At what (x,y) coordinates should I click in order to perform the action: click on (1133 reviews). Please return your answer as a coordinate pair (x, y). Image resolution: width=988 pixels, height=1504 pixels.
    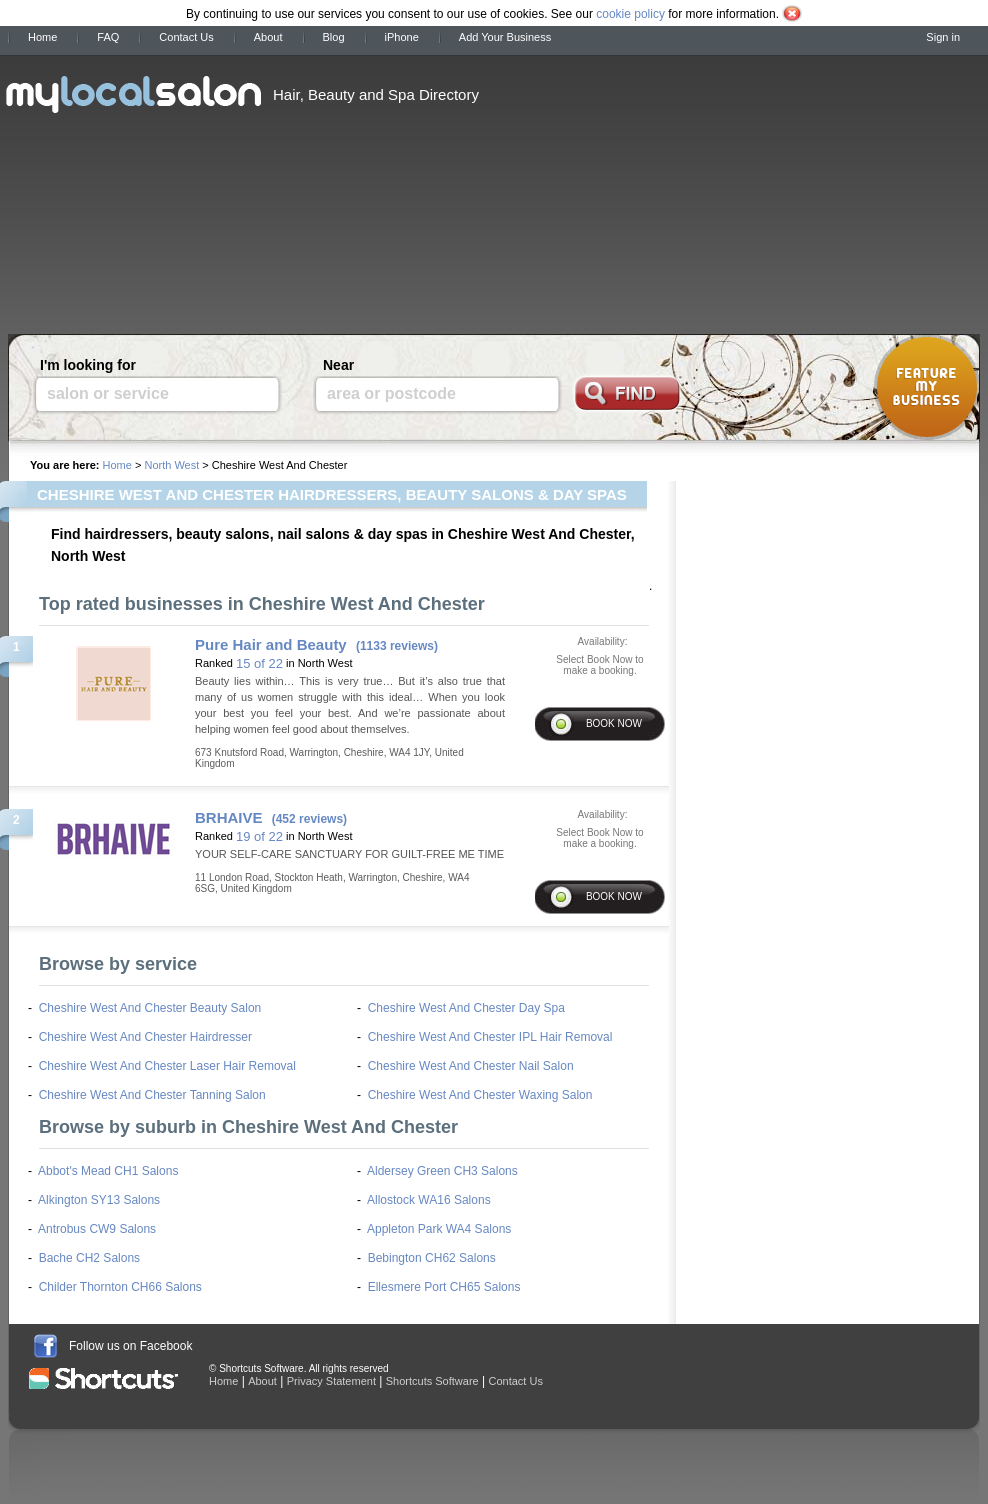
    Looking at the image, I should click on (397, 646).